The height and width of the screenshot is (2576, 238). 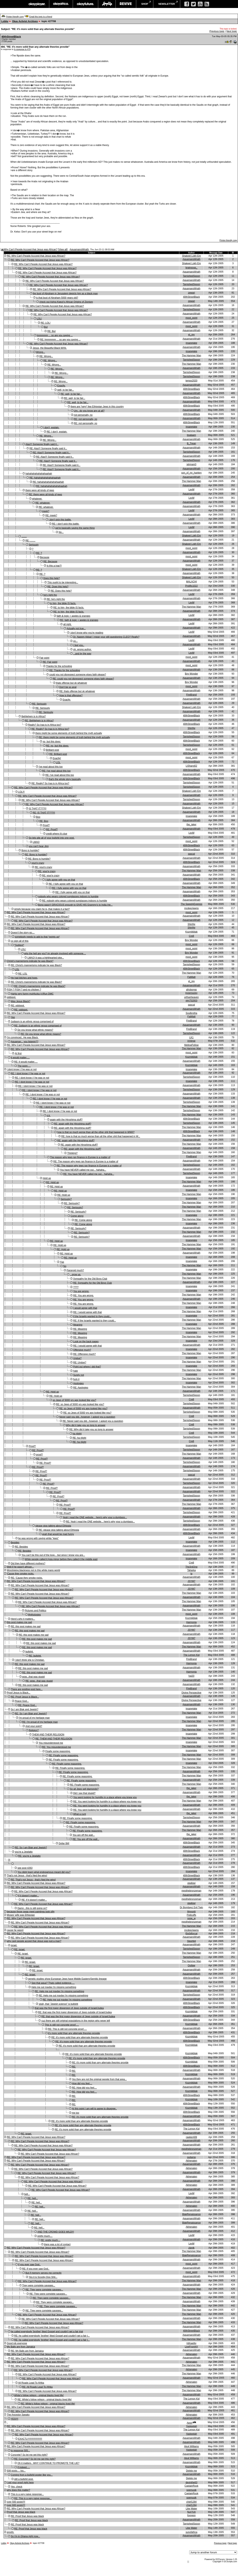 What do you see at coordinates (166, 4) in the screenshot?
I see `newsletter` at bounding box center [166, 4].